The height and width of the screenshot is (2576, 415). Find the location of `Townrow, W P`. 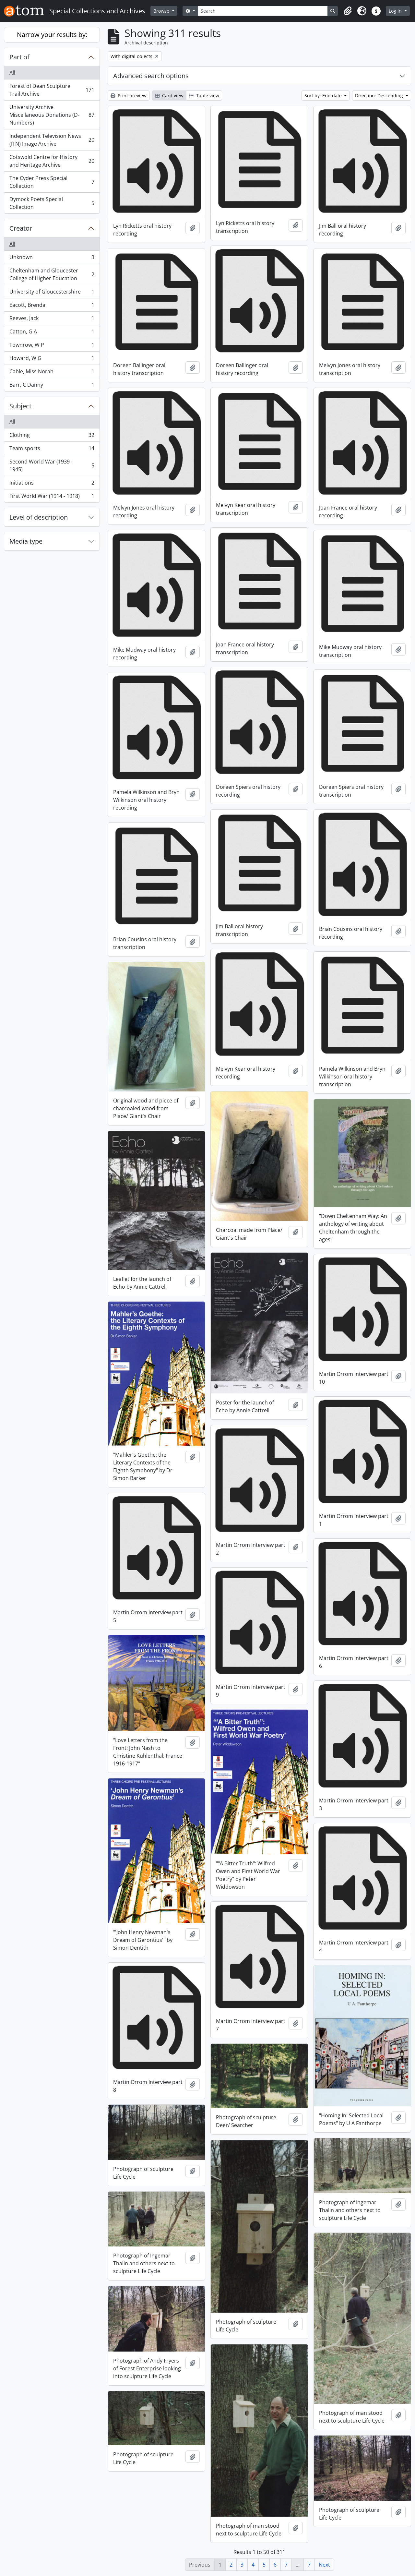

Townrow, W P is located at coordinates (51, 346).